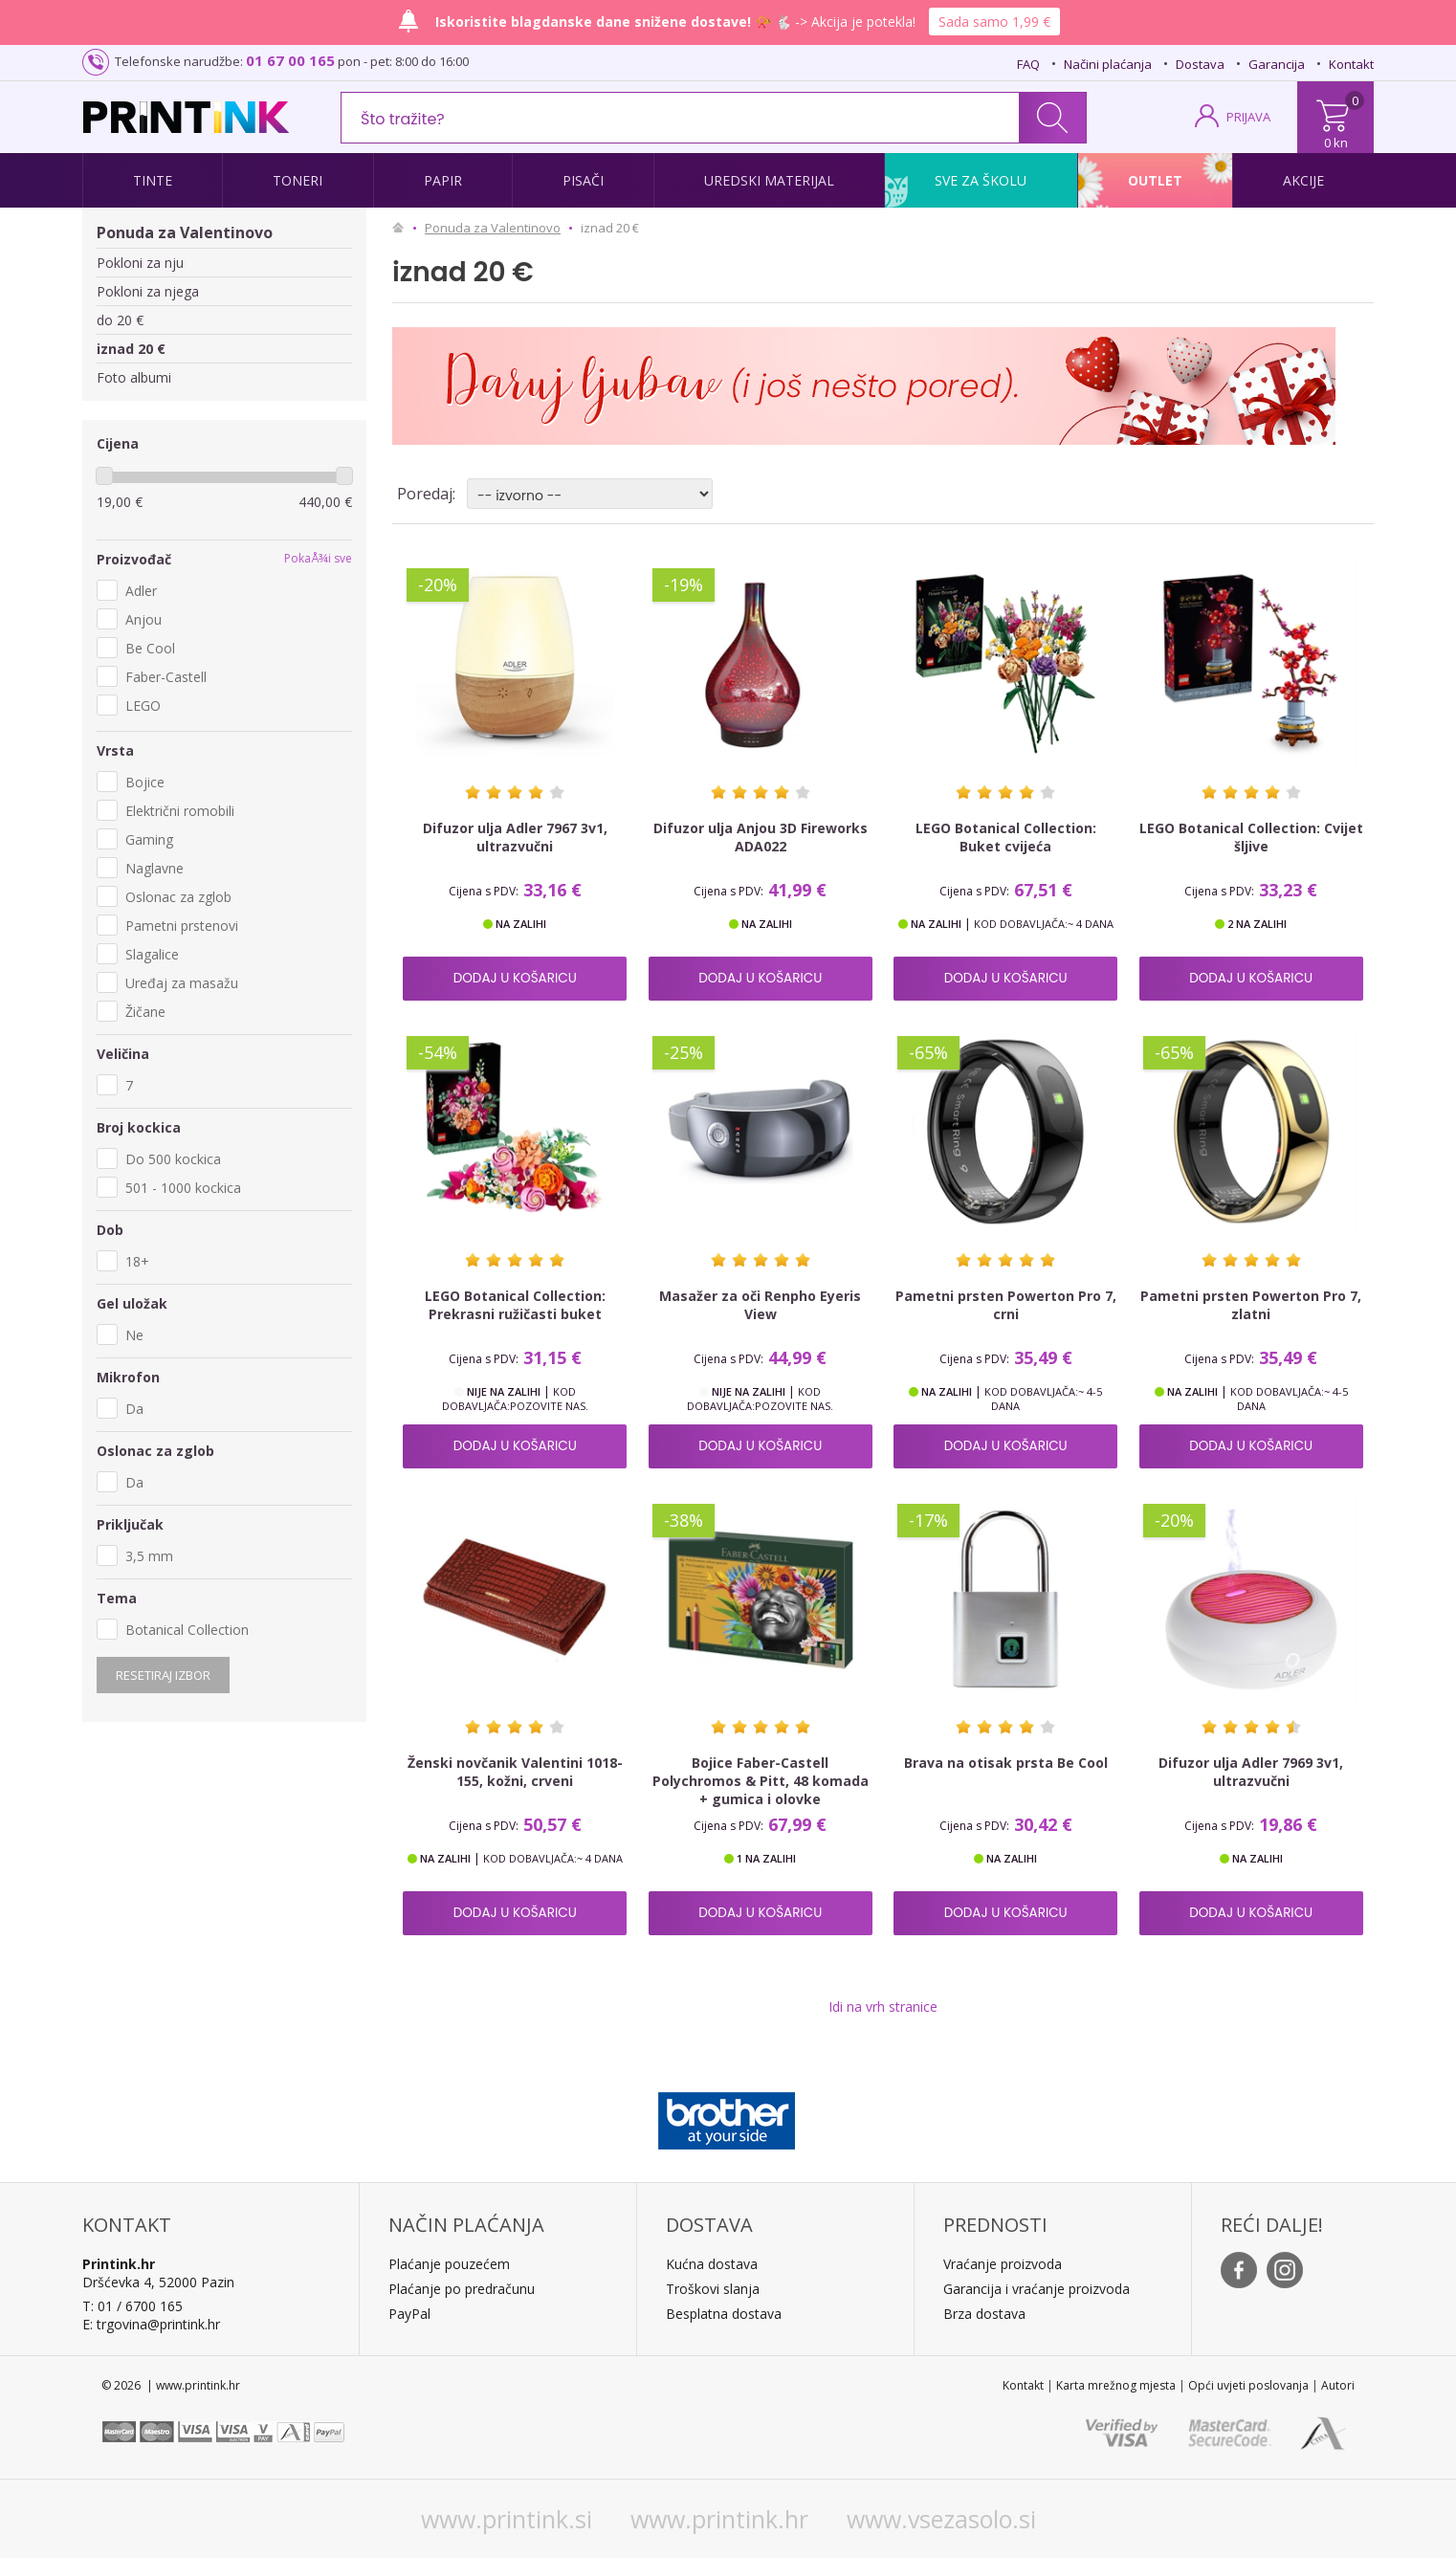 The width and height of the screenshot is (1456, 2558). Describe the element at coordinates (183, 1188) in the screenshot. I see `501 - 1000 kockica` at that location.